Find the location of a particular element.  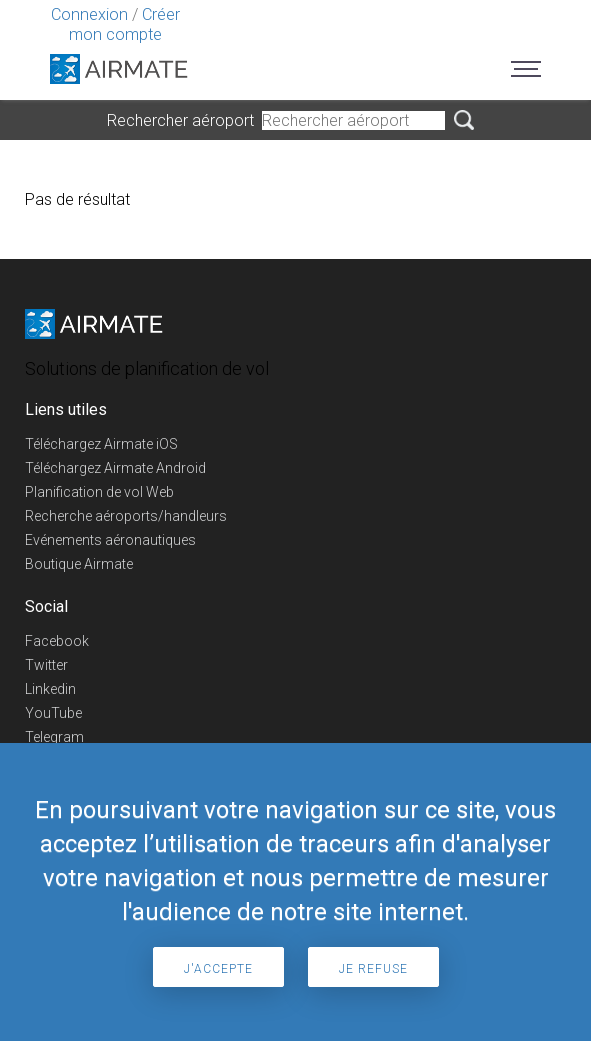

Téléchargez Airmate iOS is located at coordinates (101, 444).